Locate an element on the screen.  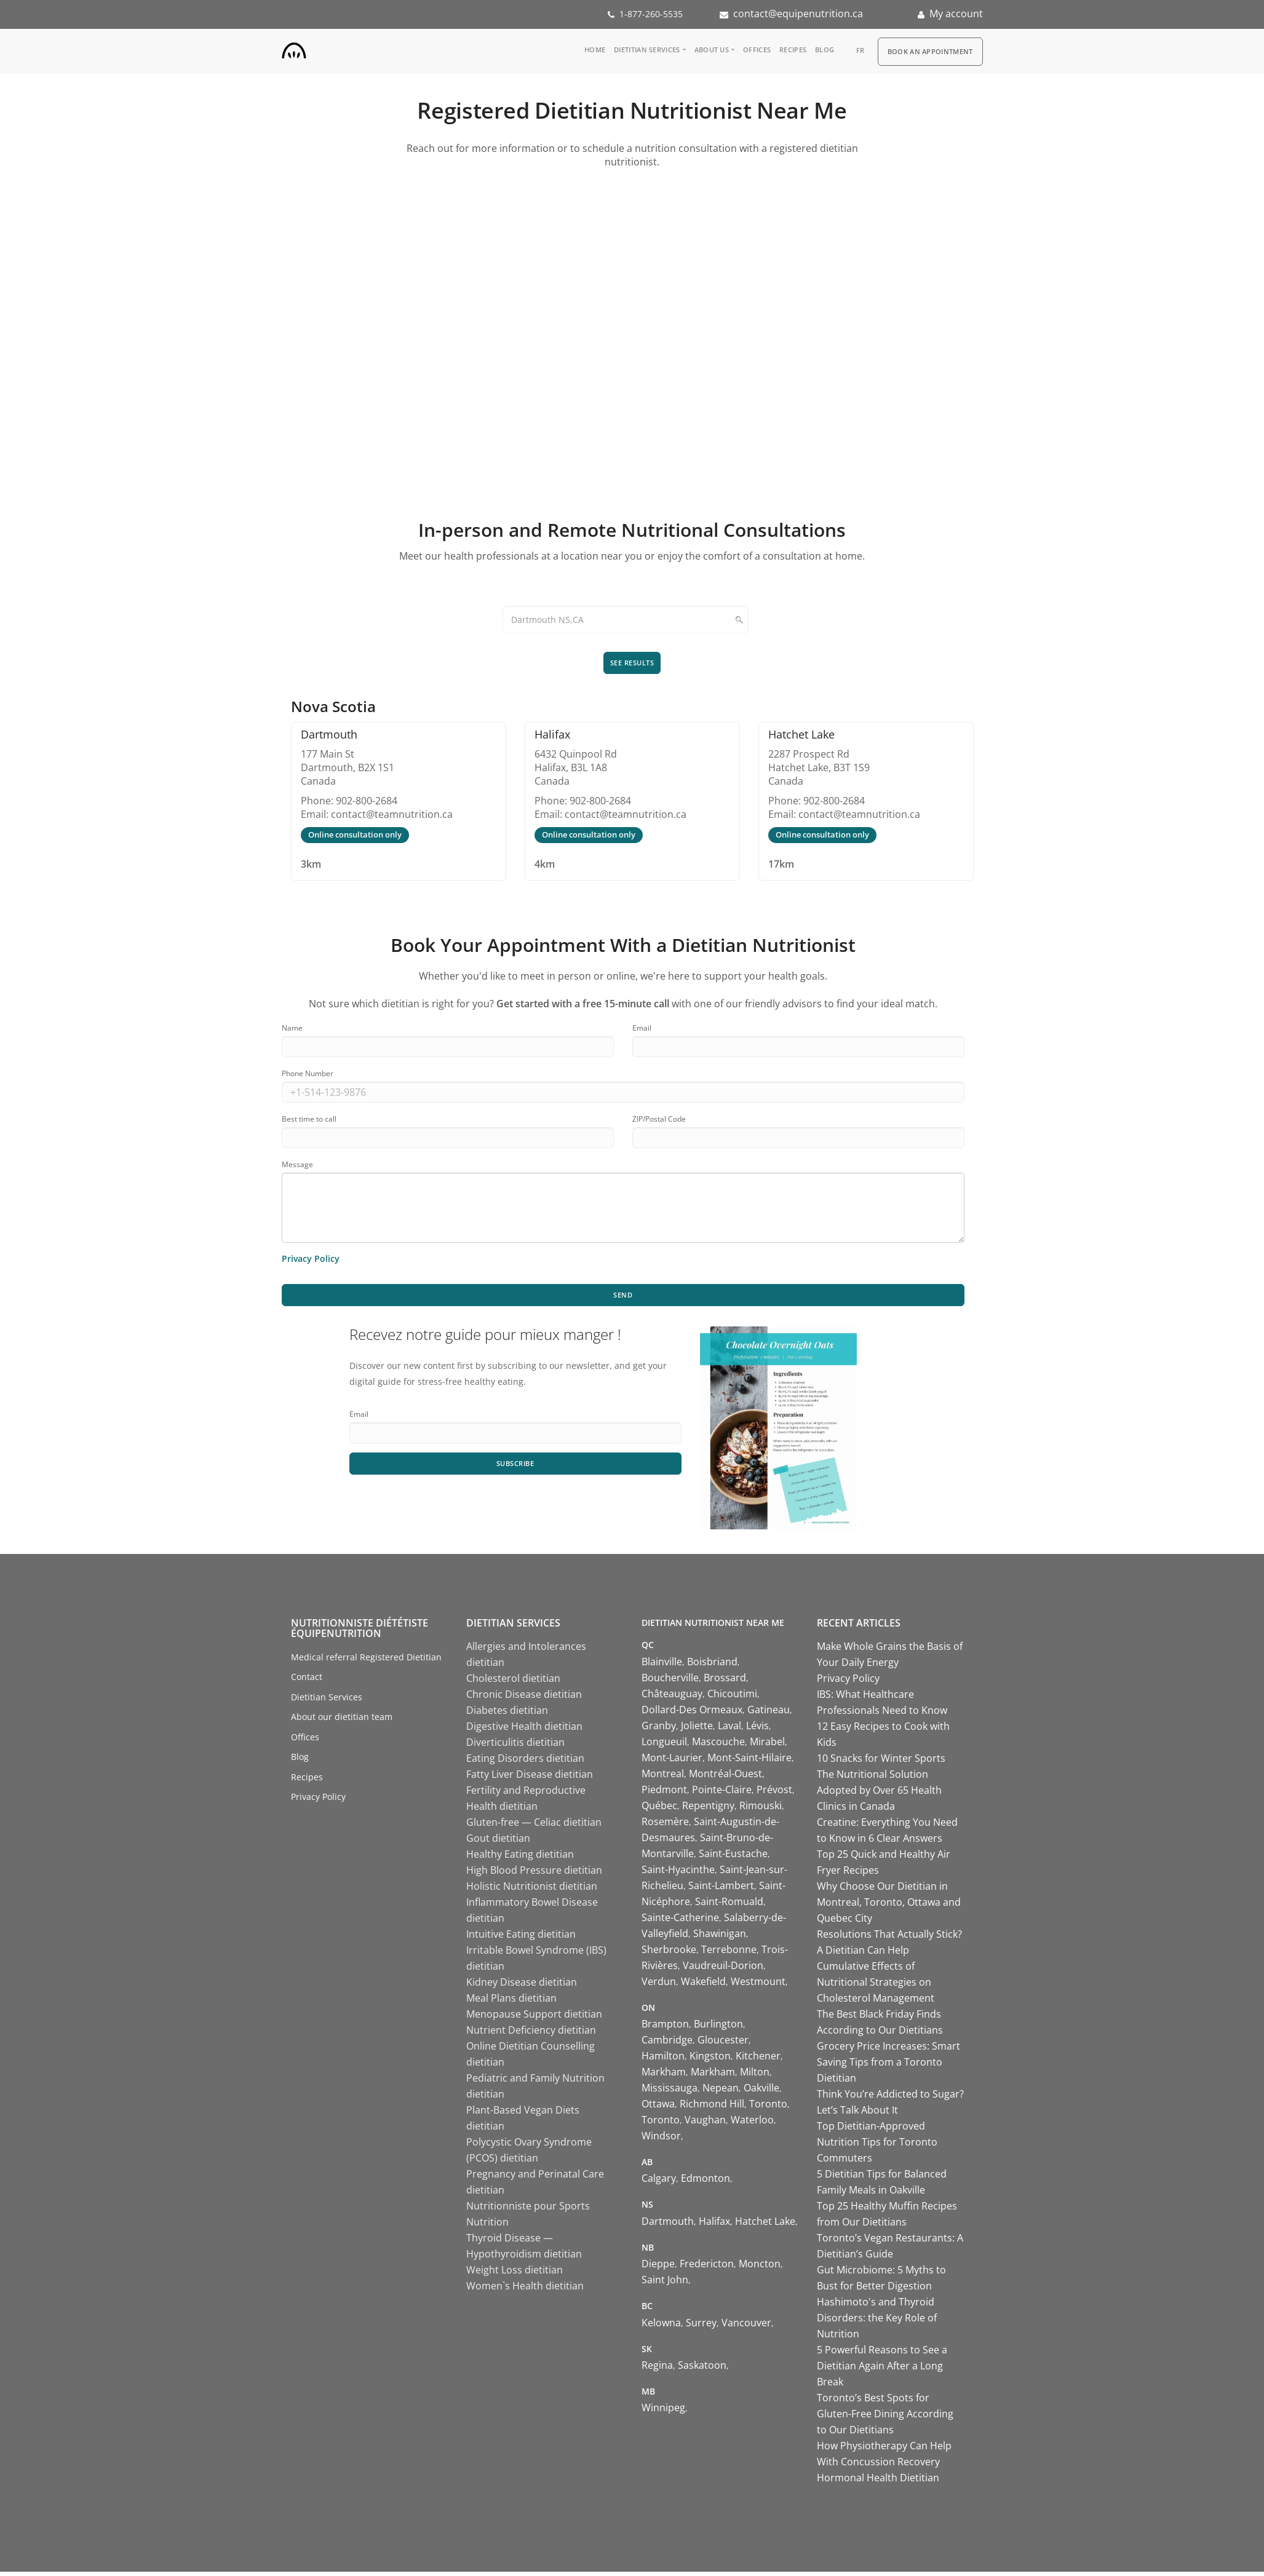
Vancouver is located at coordinates (746, 2326).